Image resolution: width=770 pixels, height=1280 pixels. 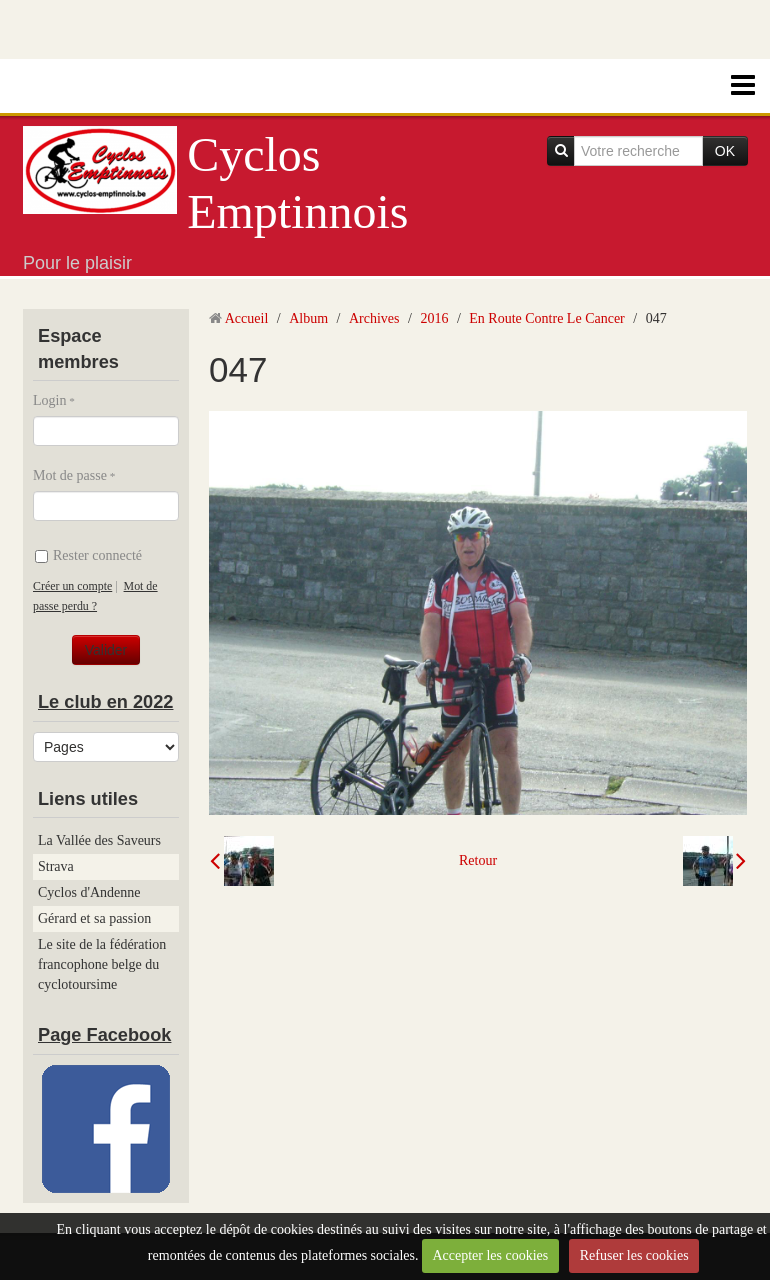 I want to click on Accepter les cookies, so click(x=490, y=1255).